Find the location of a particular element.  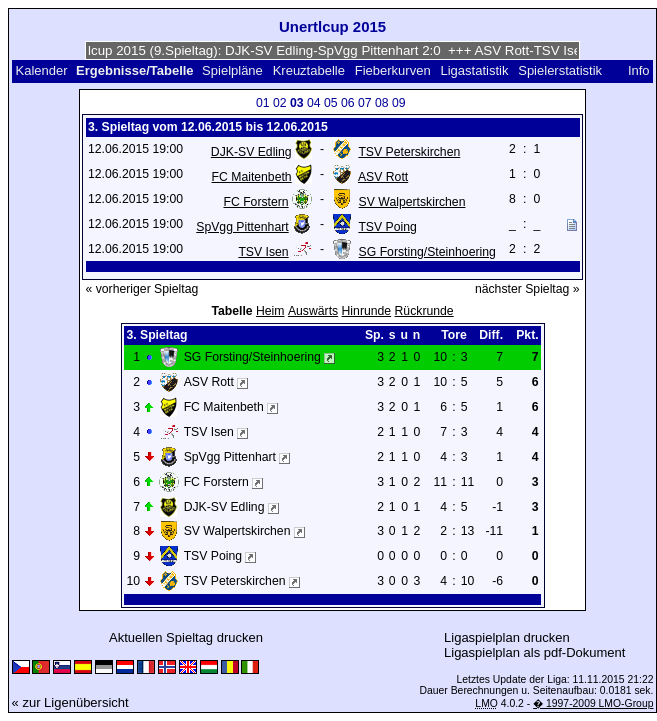

« zur Ligenübersicht is located at coordinates (70, 702).